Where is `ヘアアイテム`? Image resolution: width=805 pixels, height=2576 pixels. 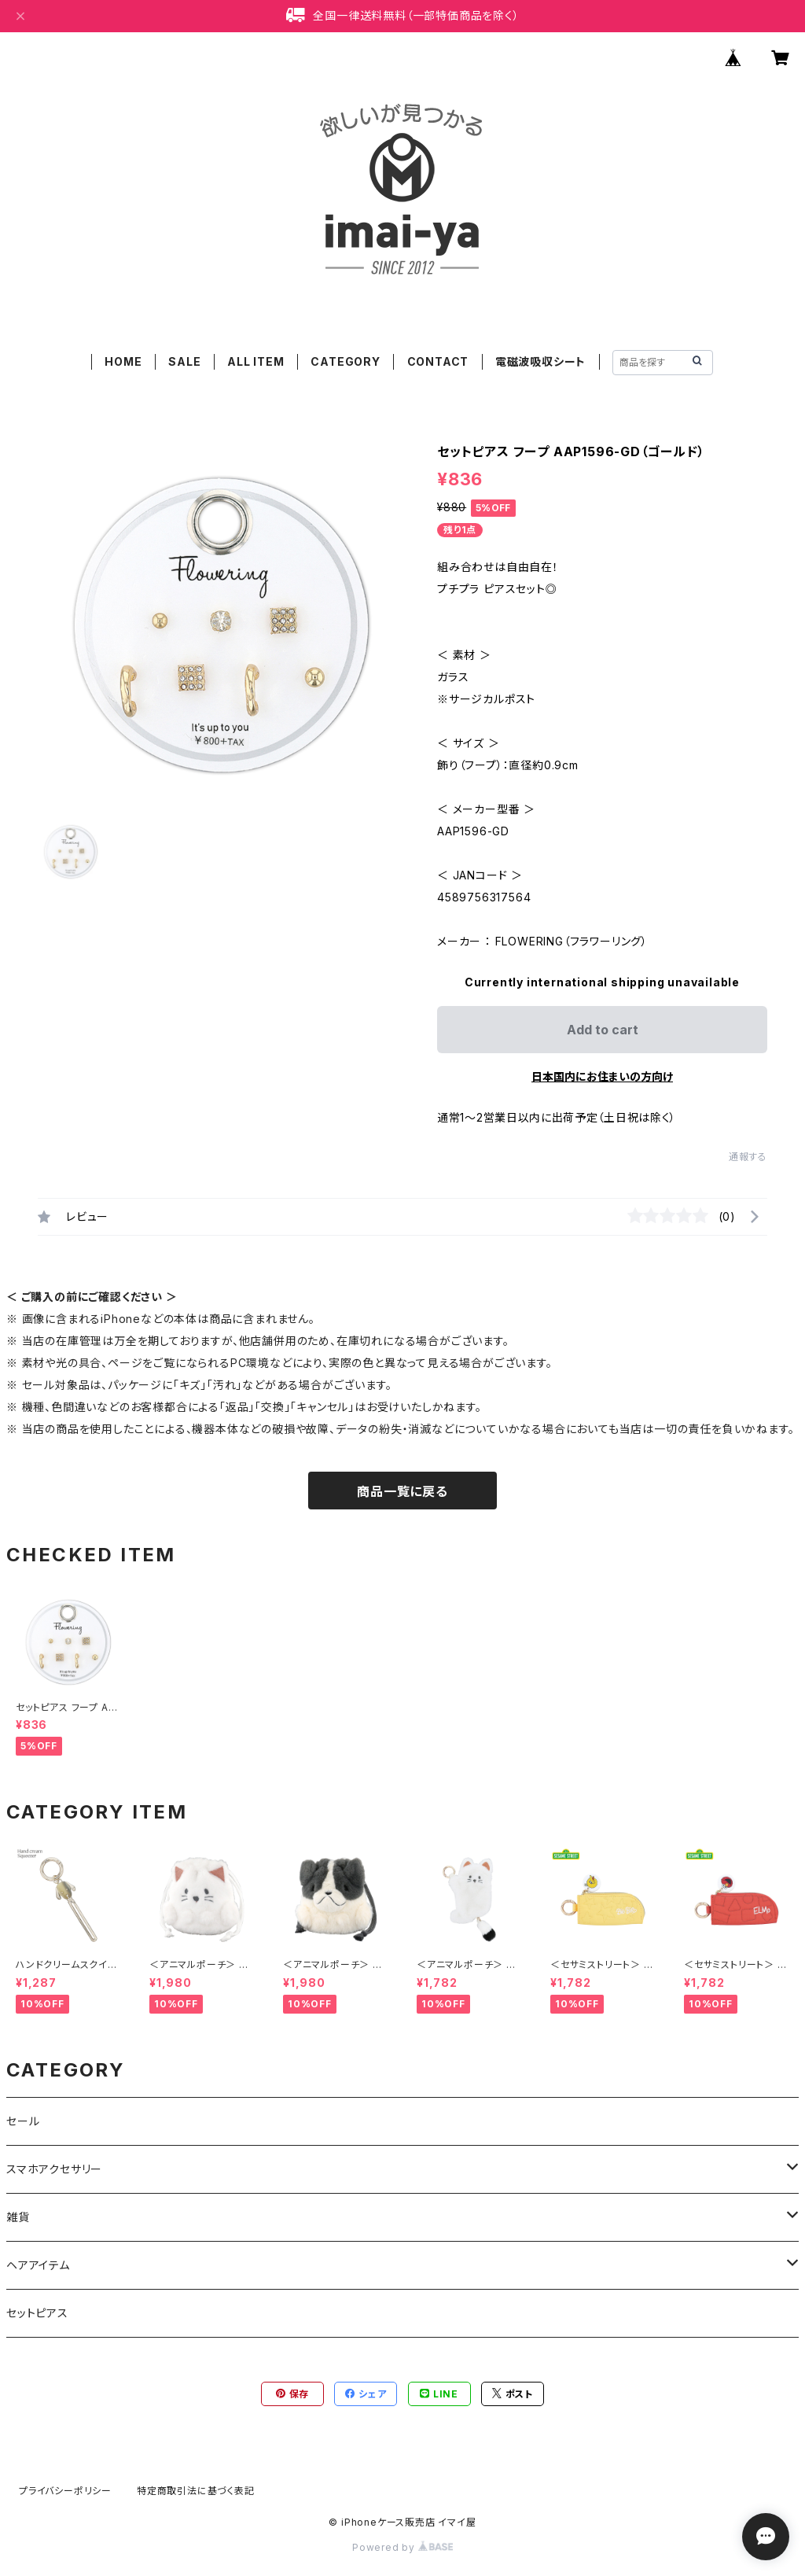
ヘアアイテム is located at coordinates (38, 2265).